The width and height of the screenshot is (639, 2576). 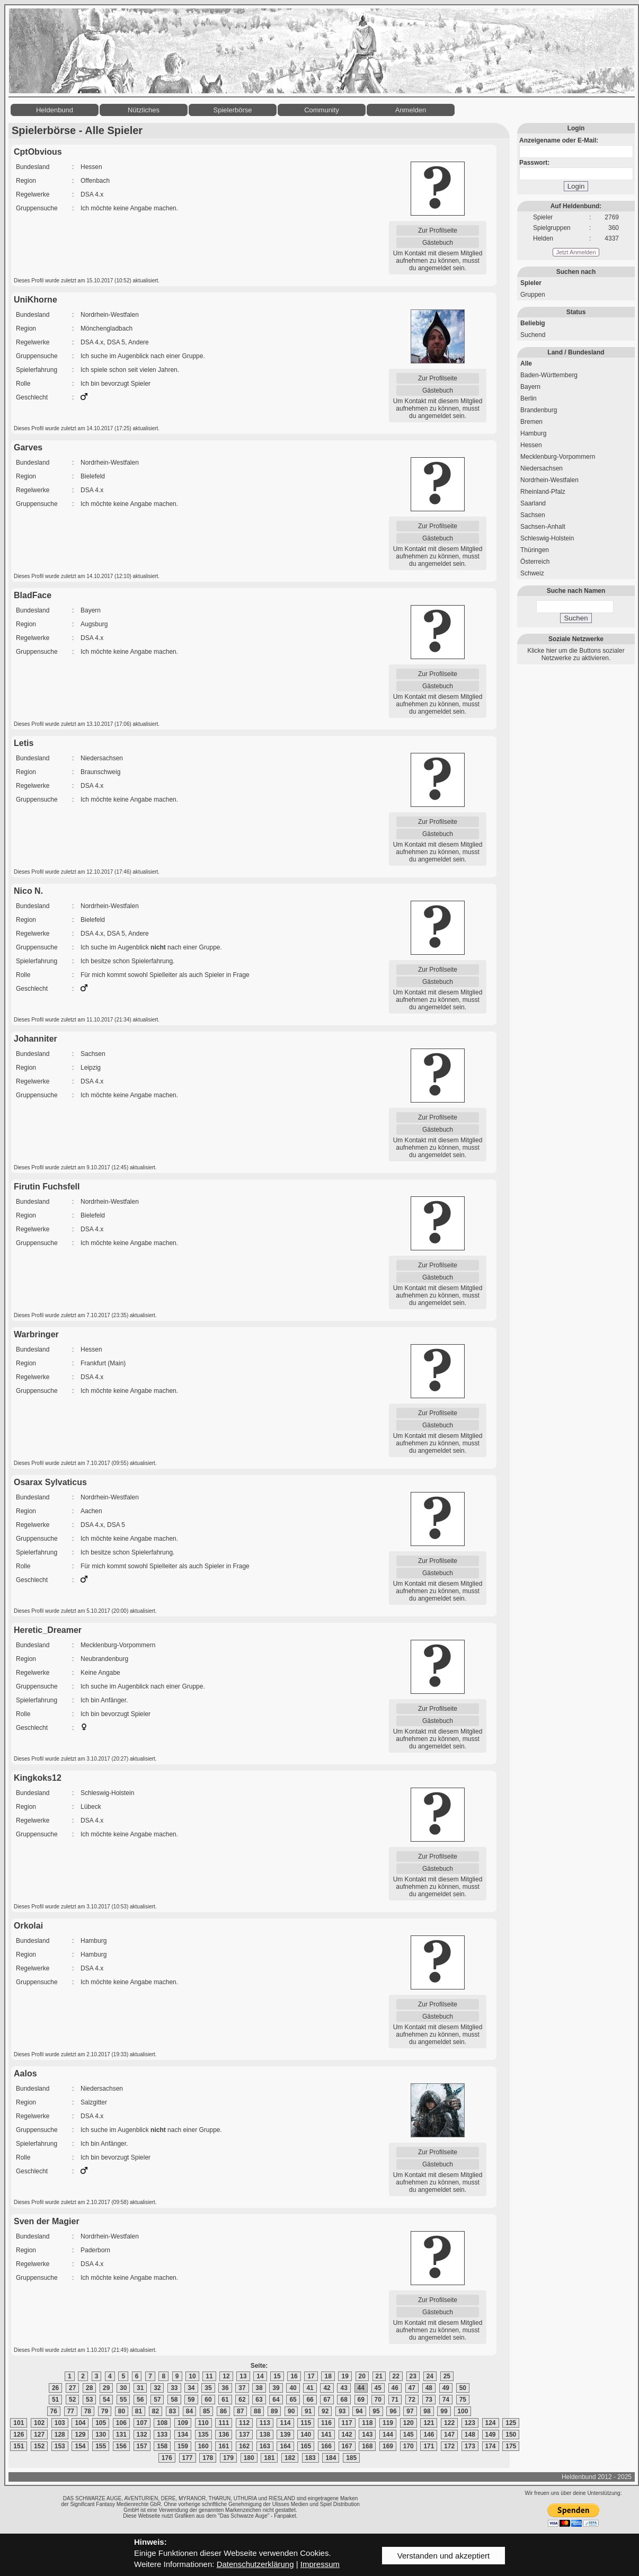 I want to click on 116, so click(x=326, y=2423).